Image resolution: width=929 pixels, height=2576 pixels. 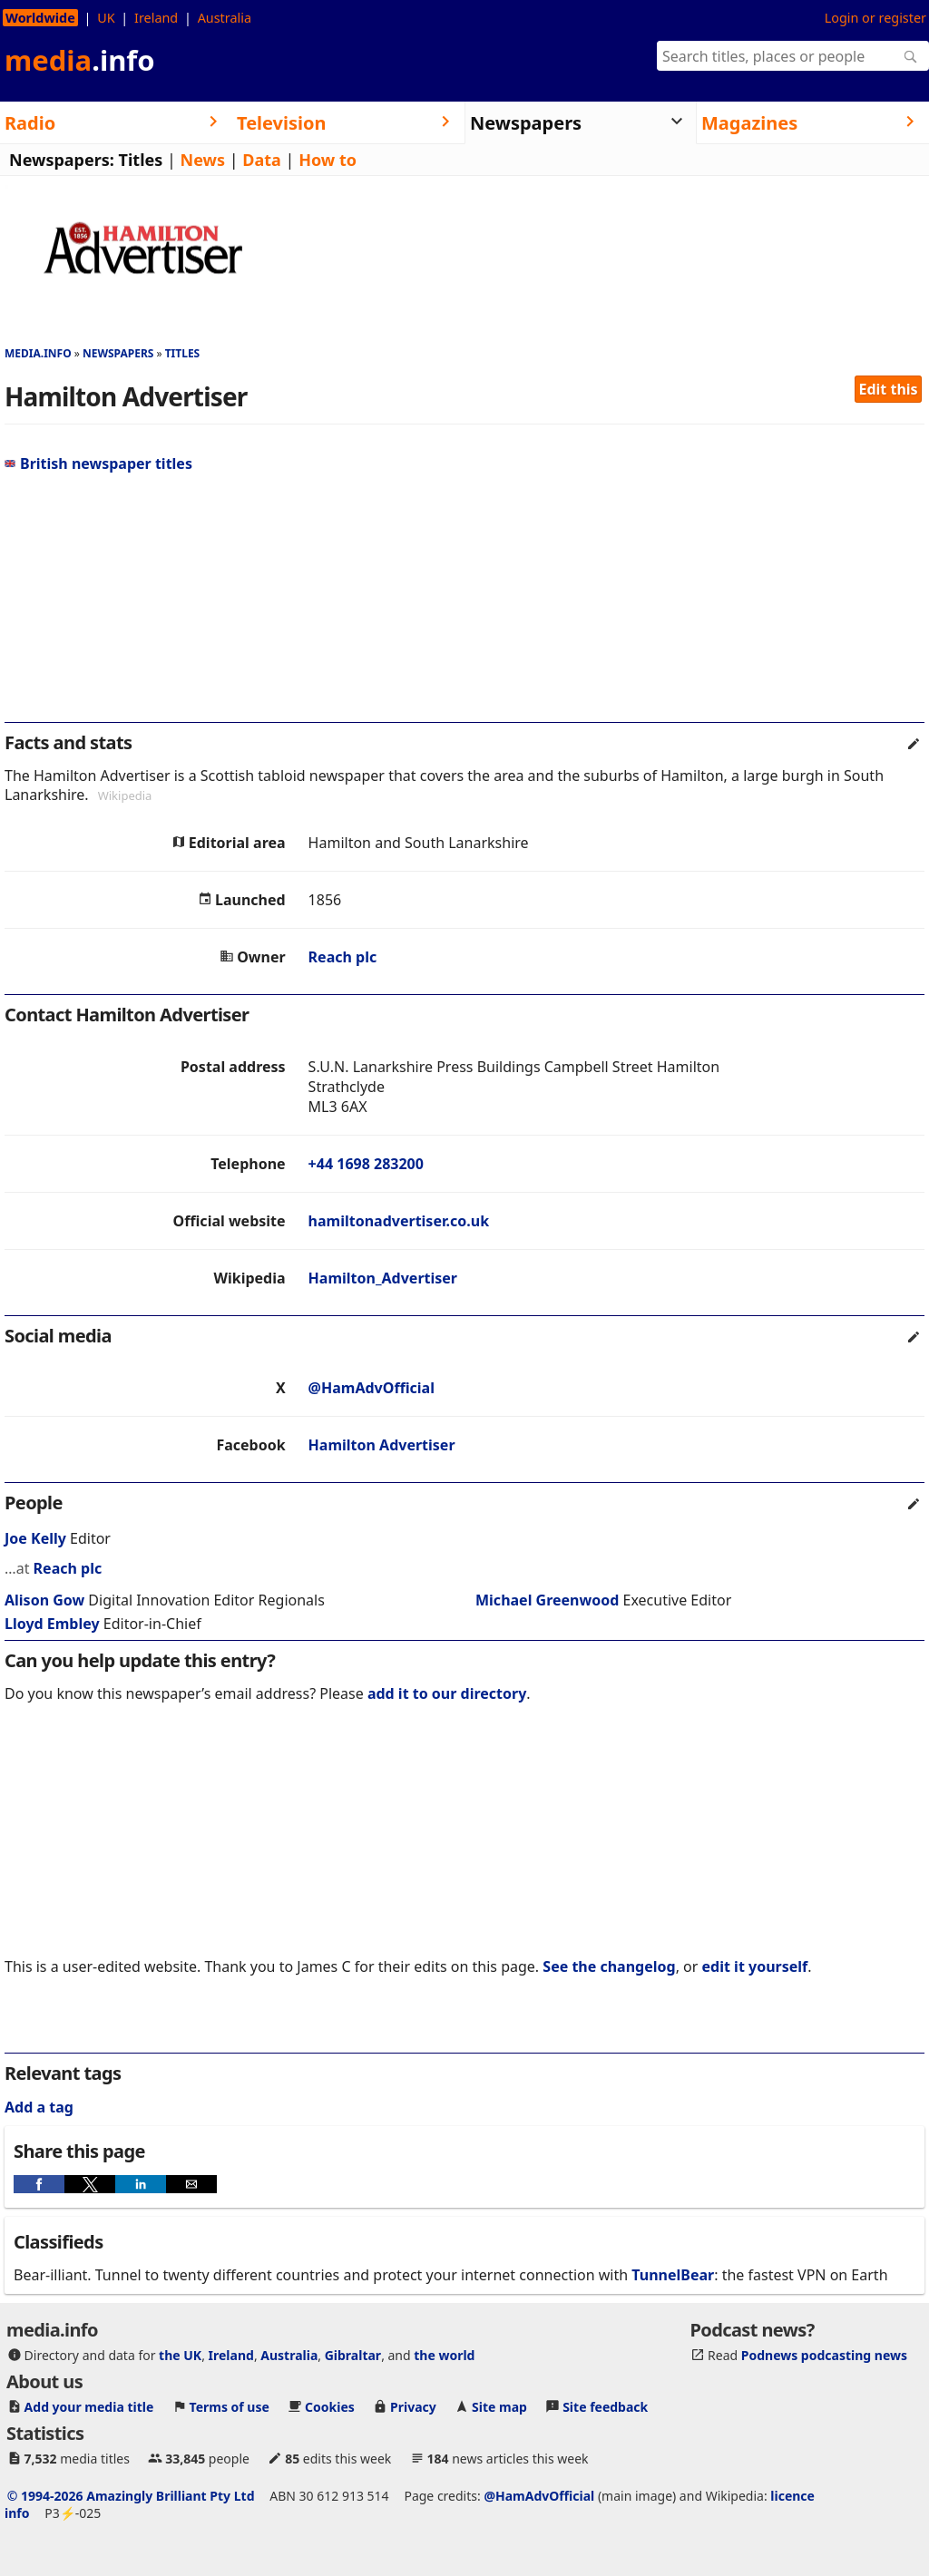 What do you see at coordinates (399, 1221) in the screenshot?
I see `hamiltonadvertiser.co.uk` at bounding box center [399, 1221].